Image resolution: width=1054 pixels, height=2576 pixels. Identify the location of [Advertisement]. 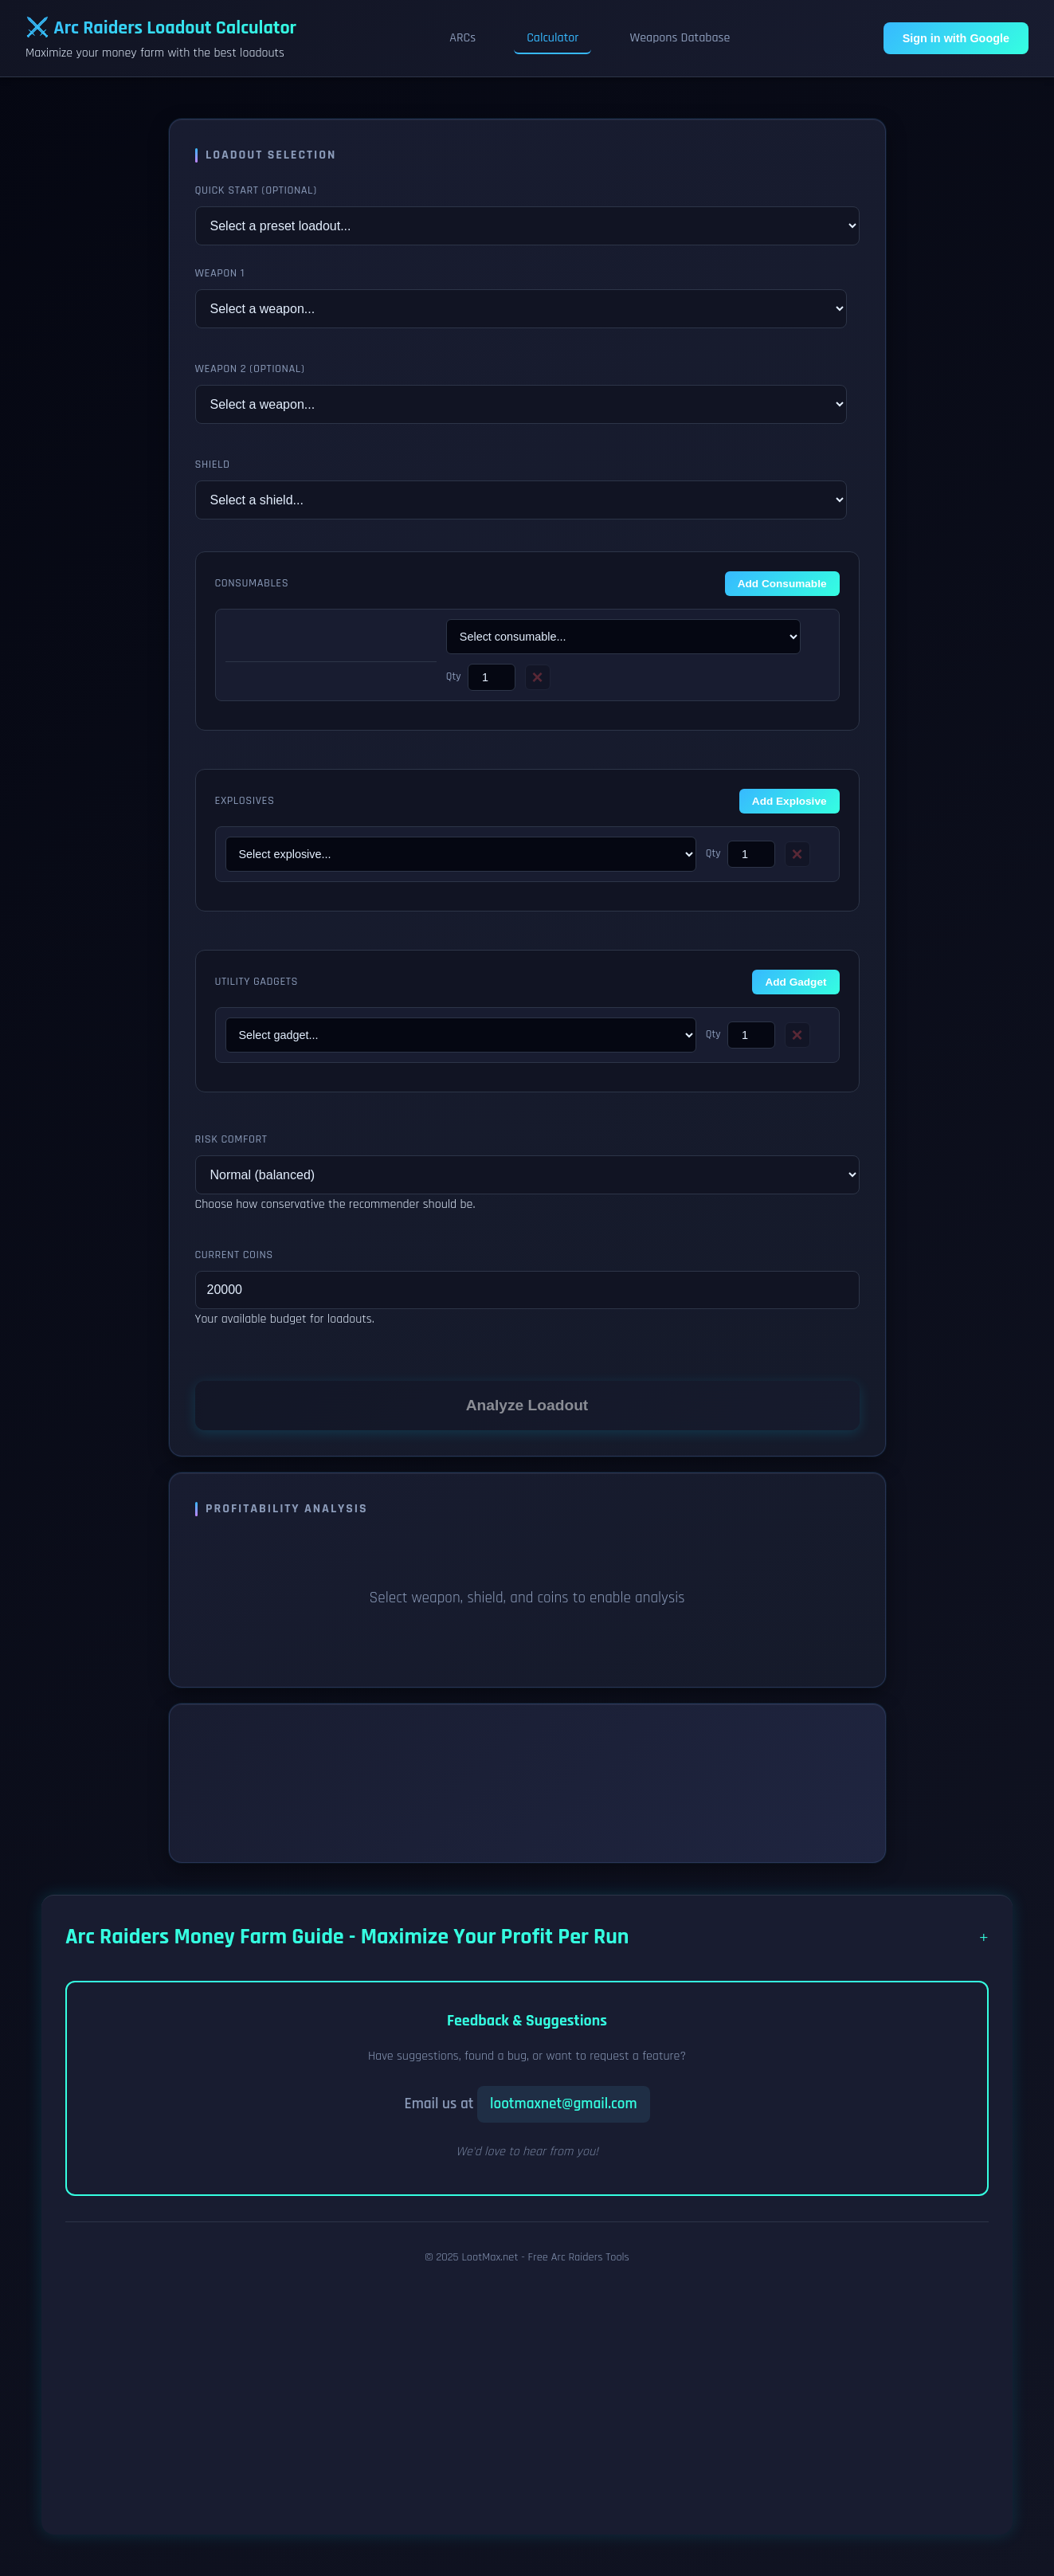
(527, 2392).